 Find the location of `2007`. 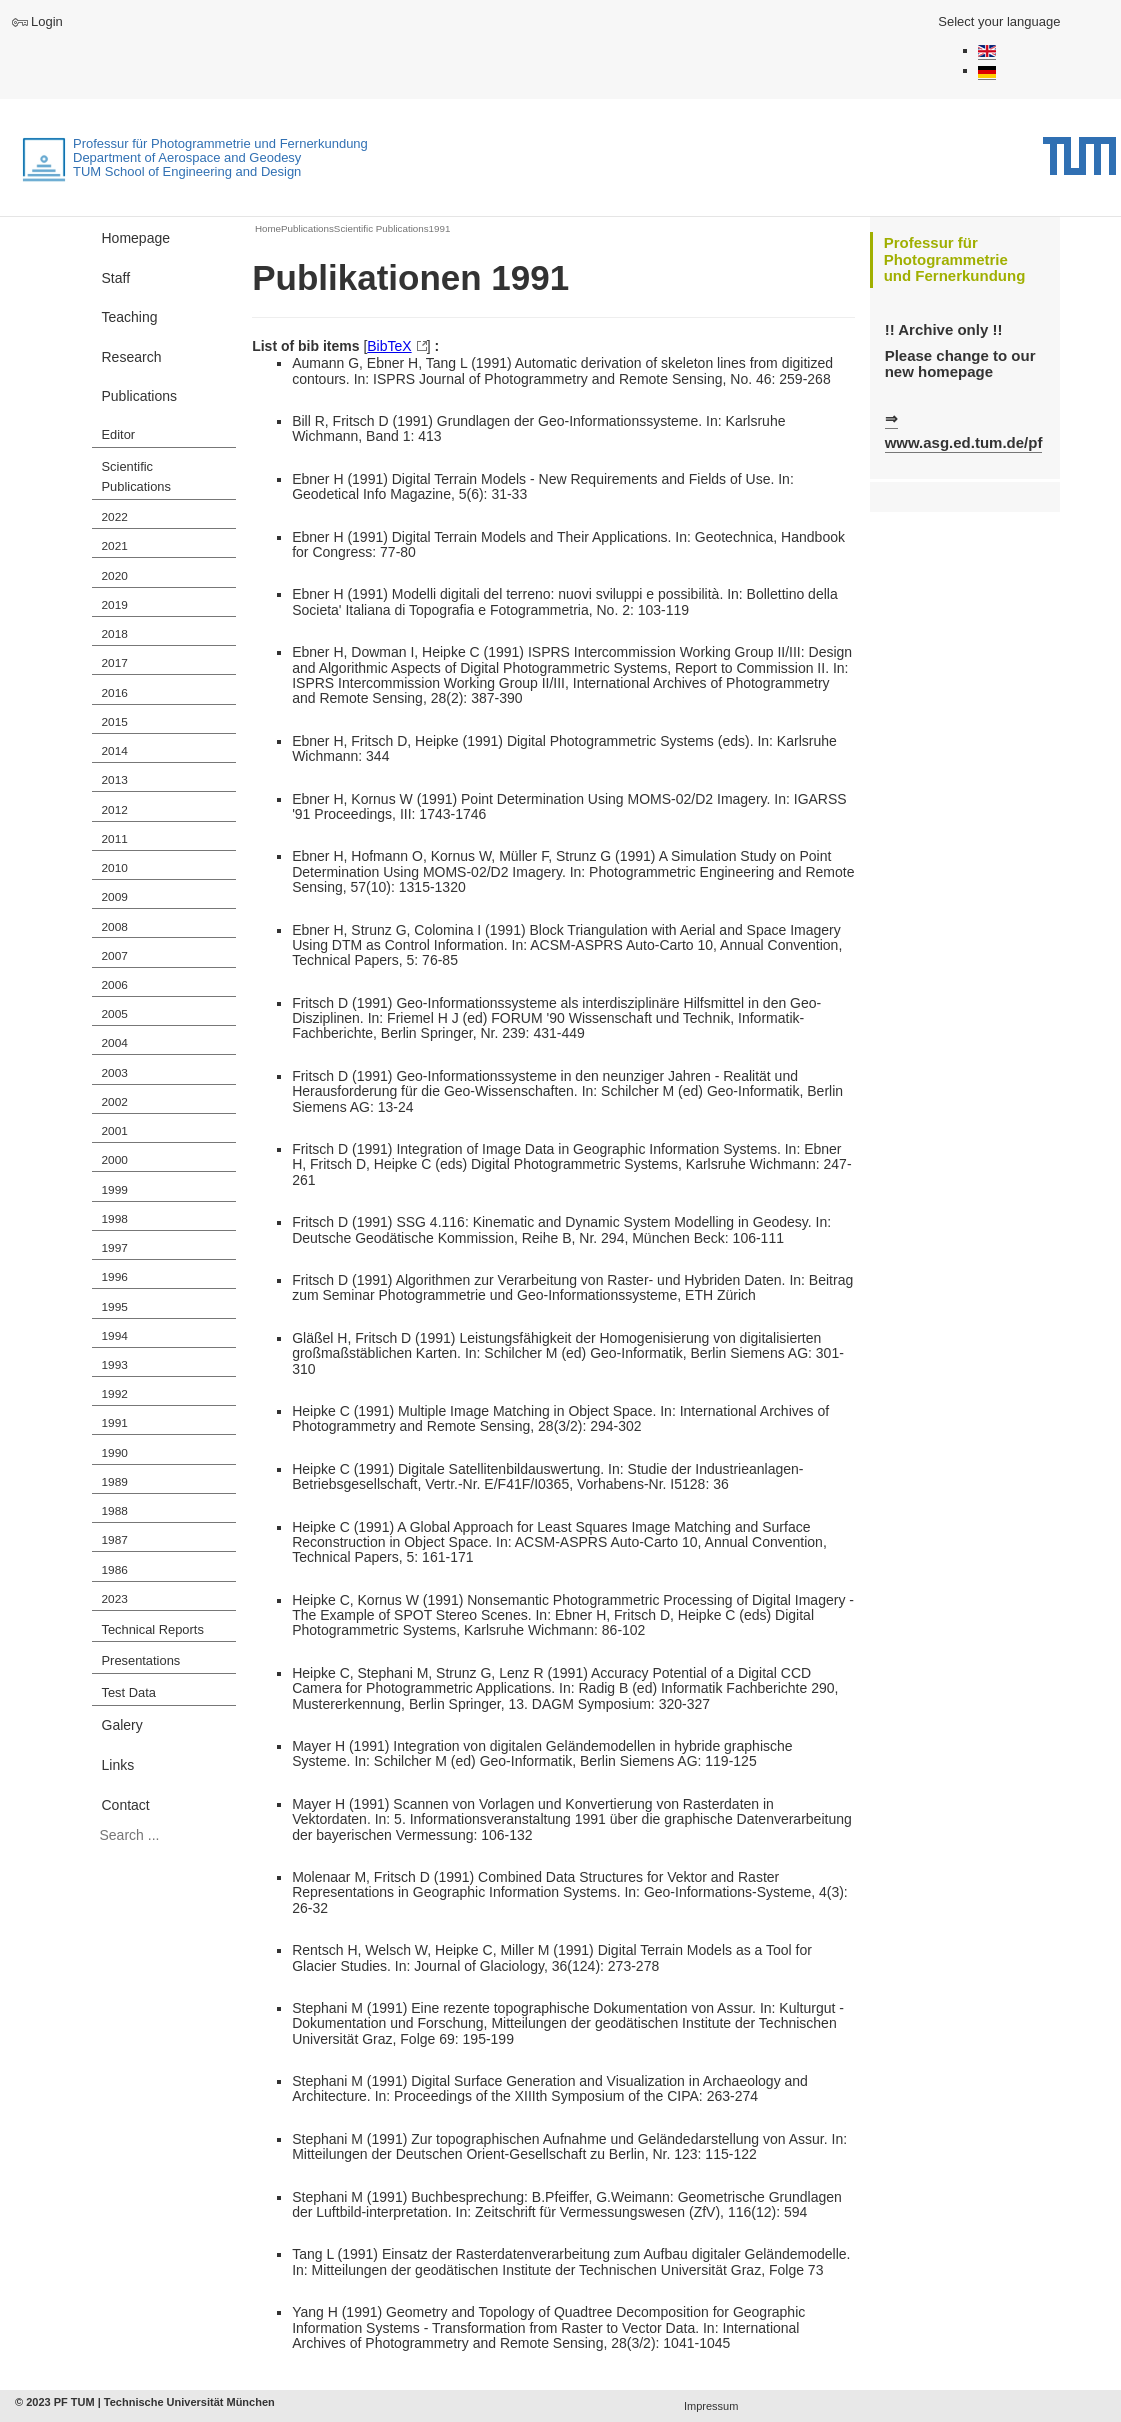

2007 is located at coordinates (115, 956).